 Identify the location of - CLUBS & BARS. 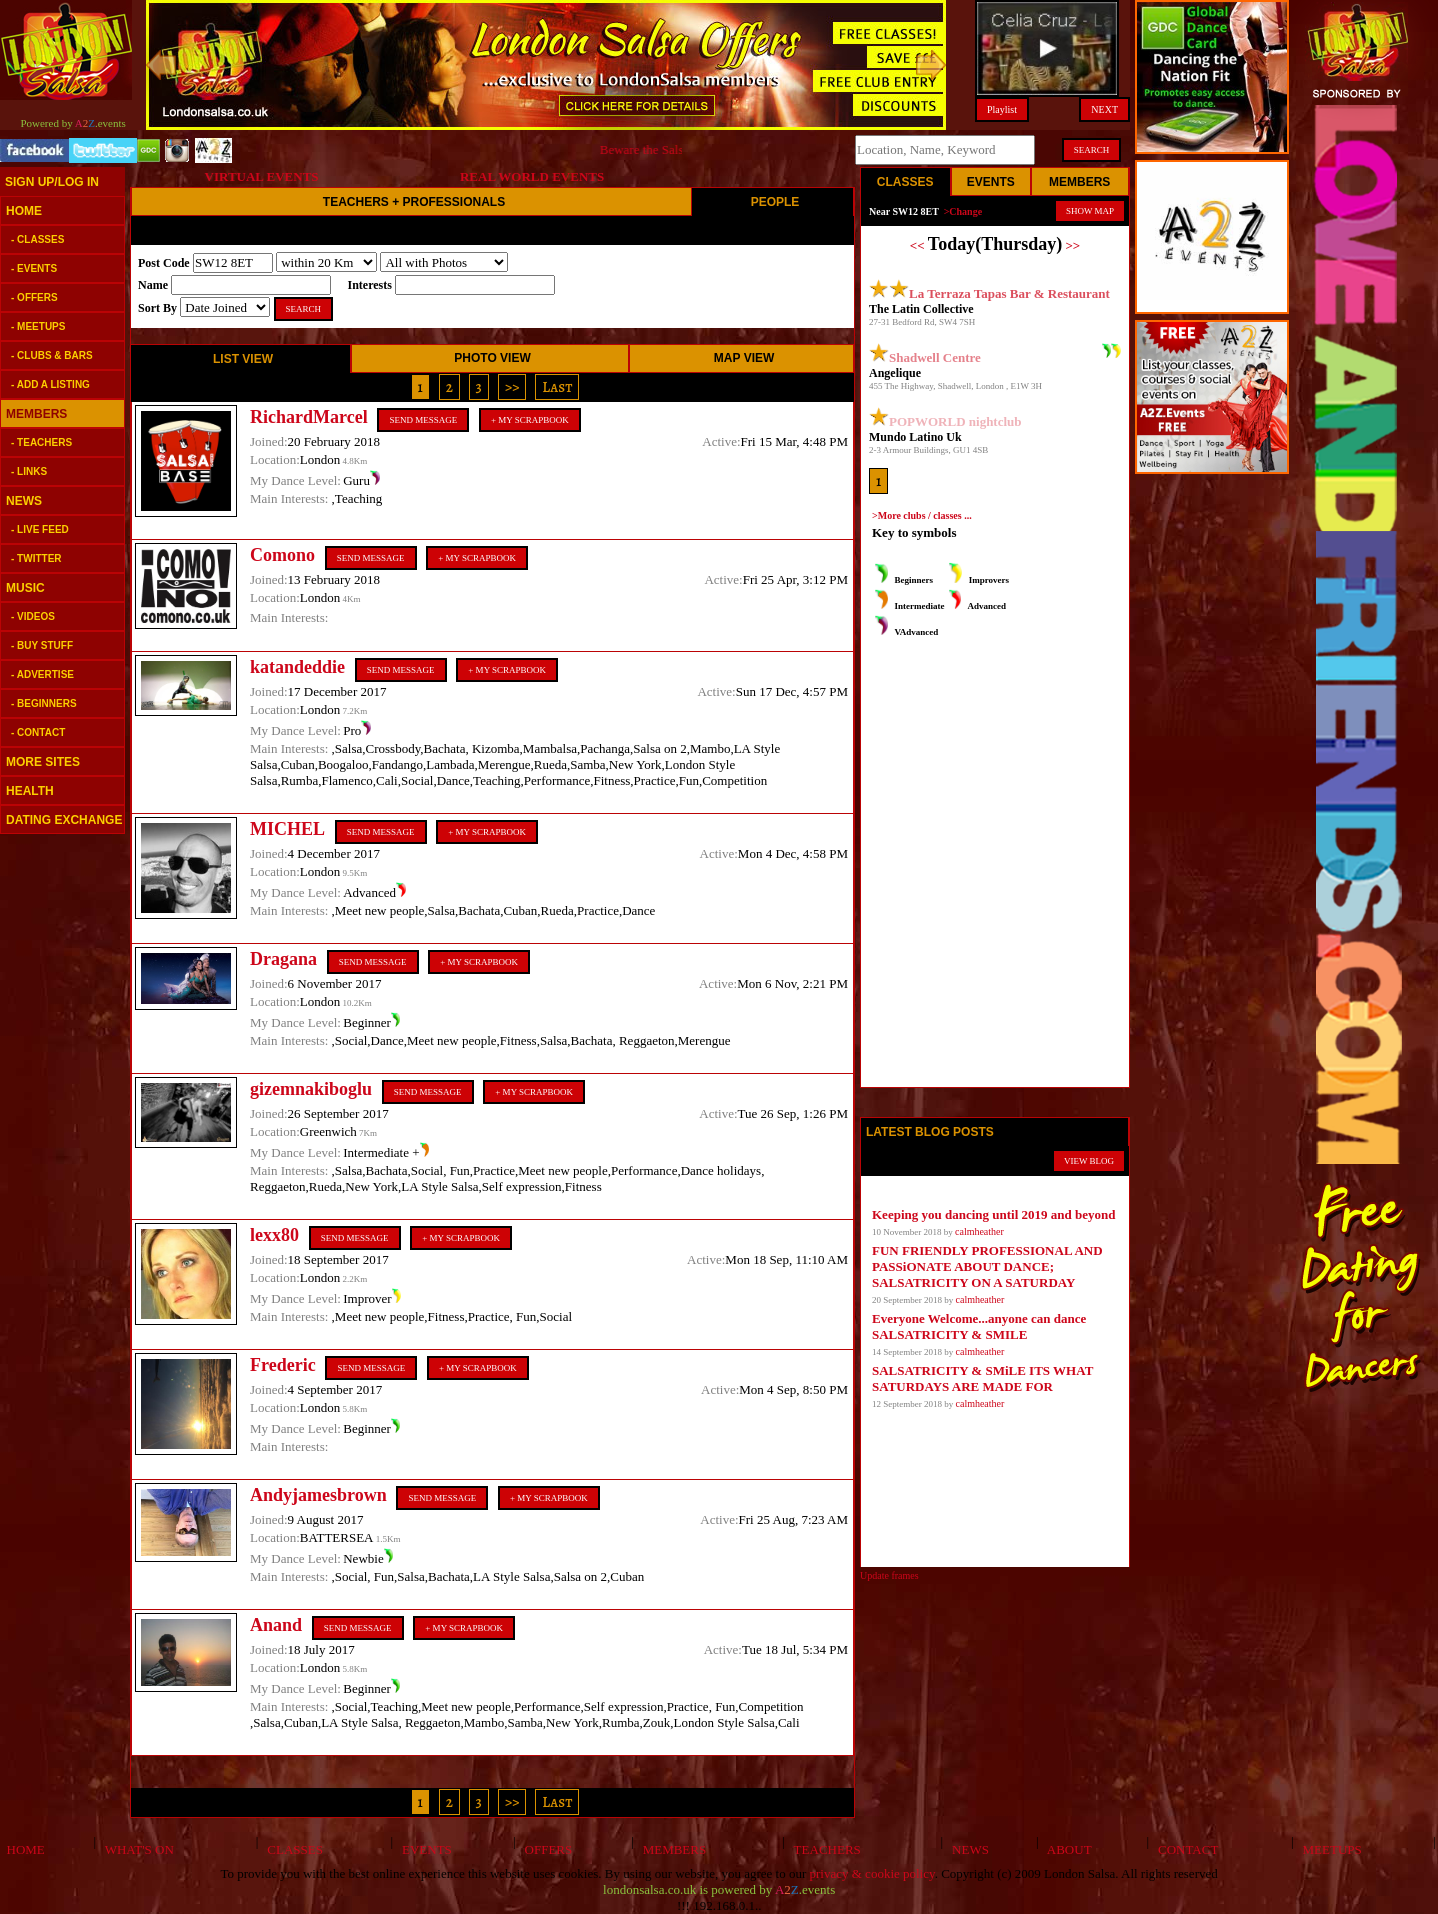
(52, 355).